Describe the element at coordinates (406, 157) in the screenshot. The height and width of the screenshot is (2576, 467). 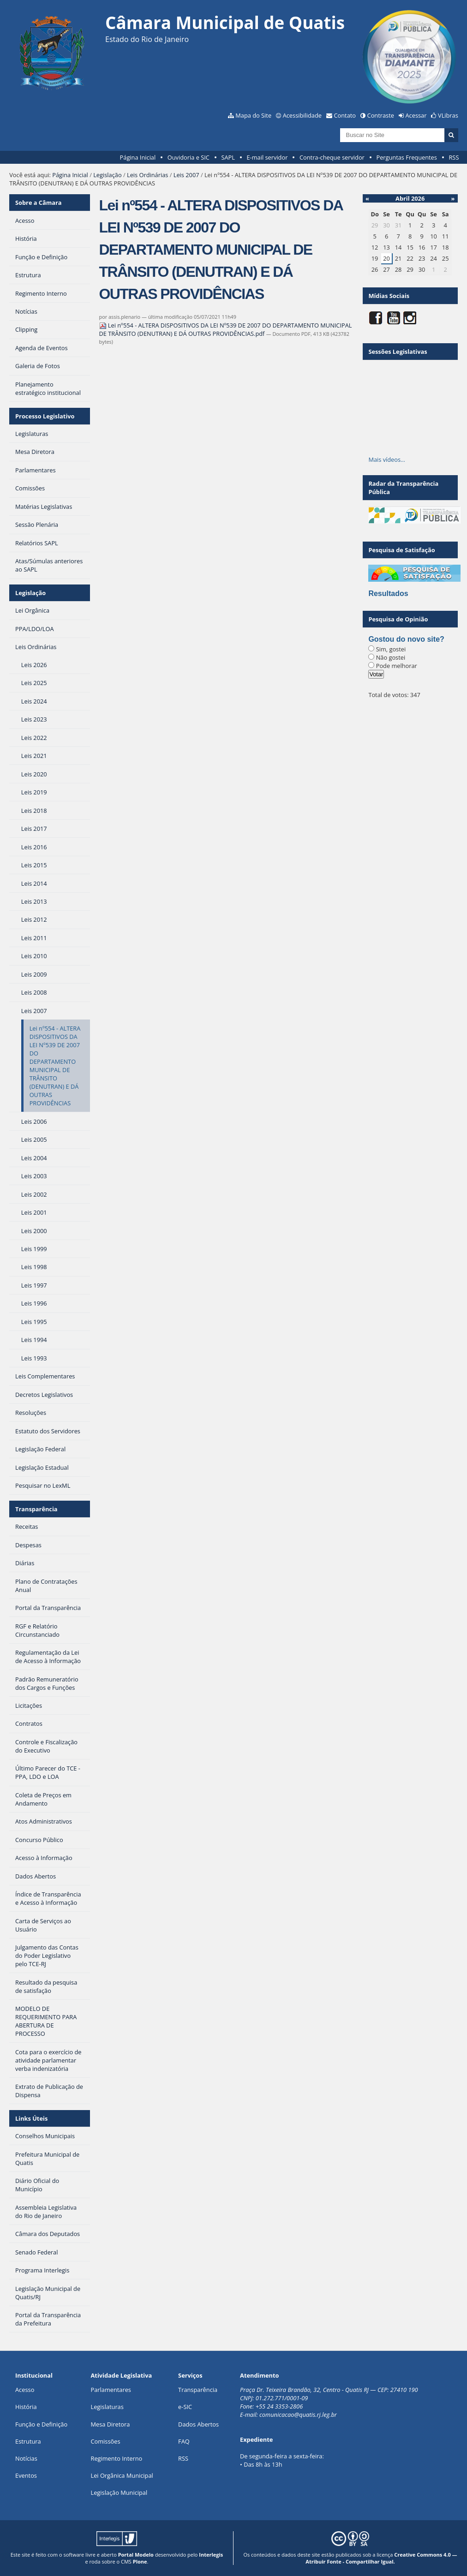
I see `Perguntas Frequentes` at that location.